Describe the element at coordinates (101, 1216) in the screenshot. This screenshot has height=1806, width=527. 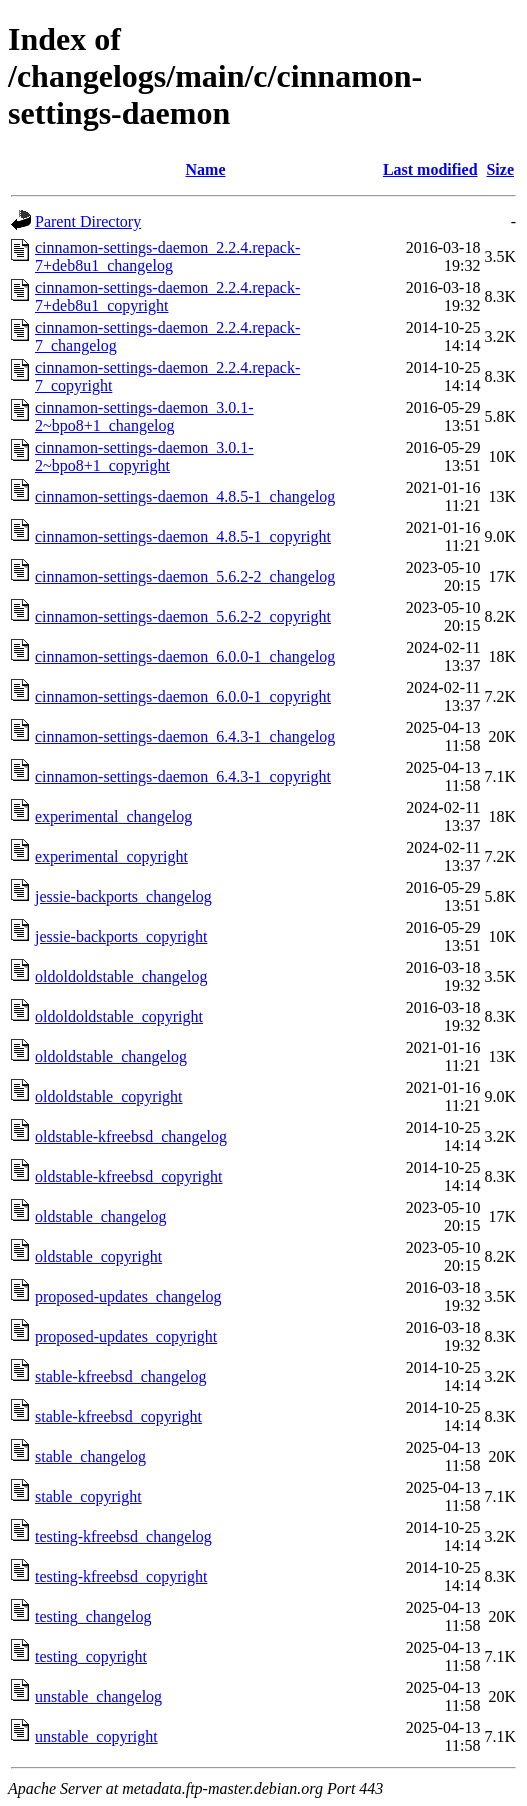
I see `oldstable_changelog` at that location.